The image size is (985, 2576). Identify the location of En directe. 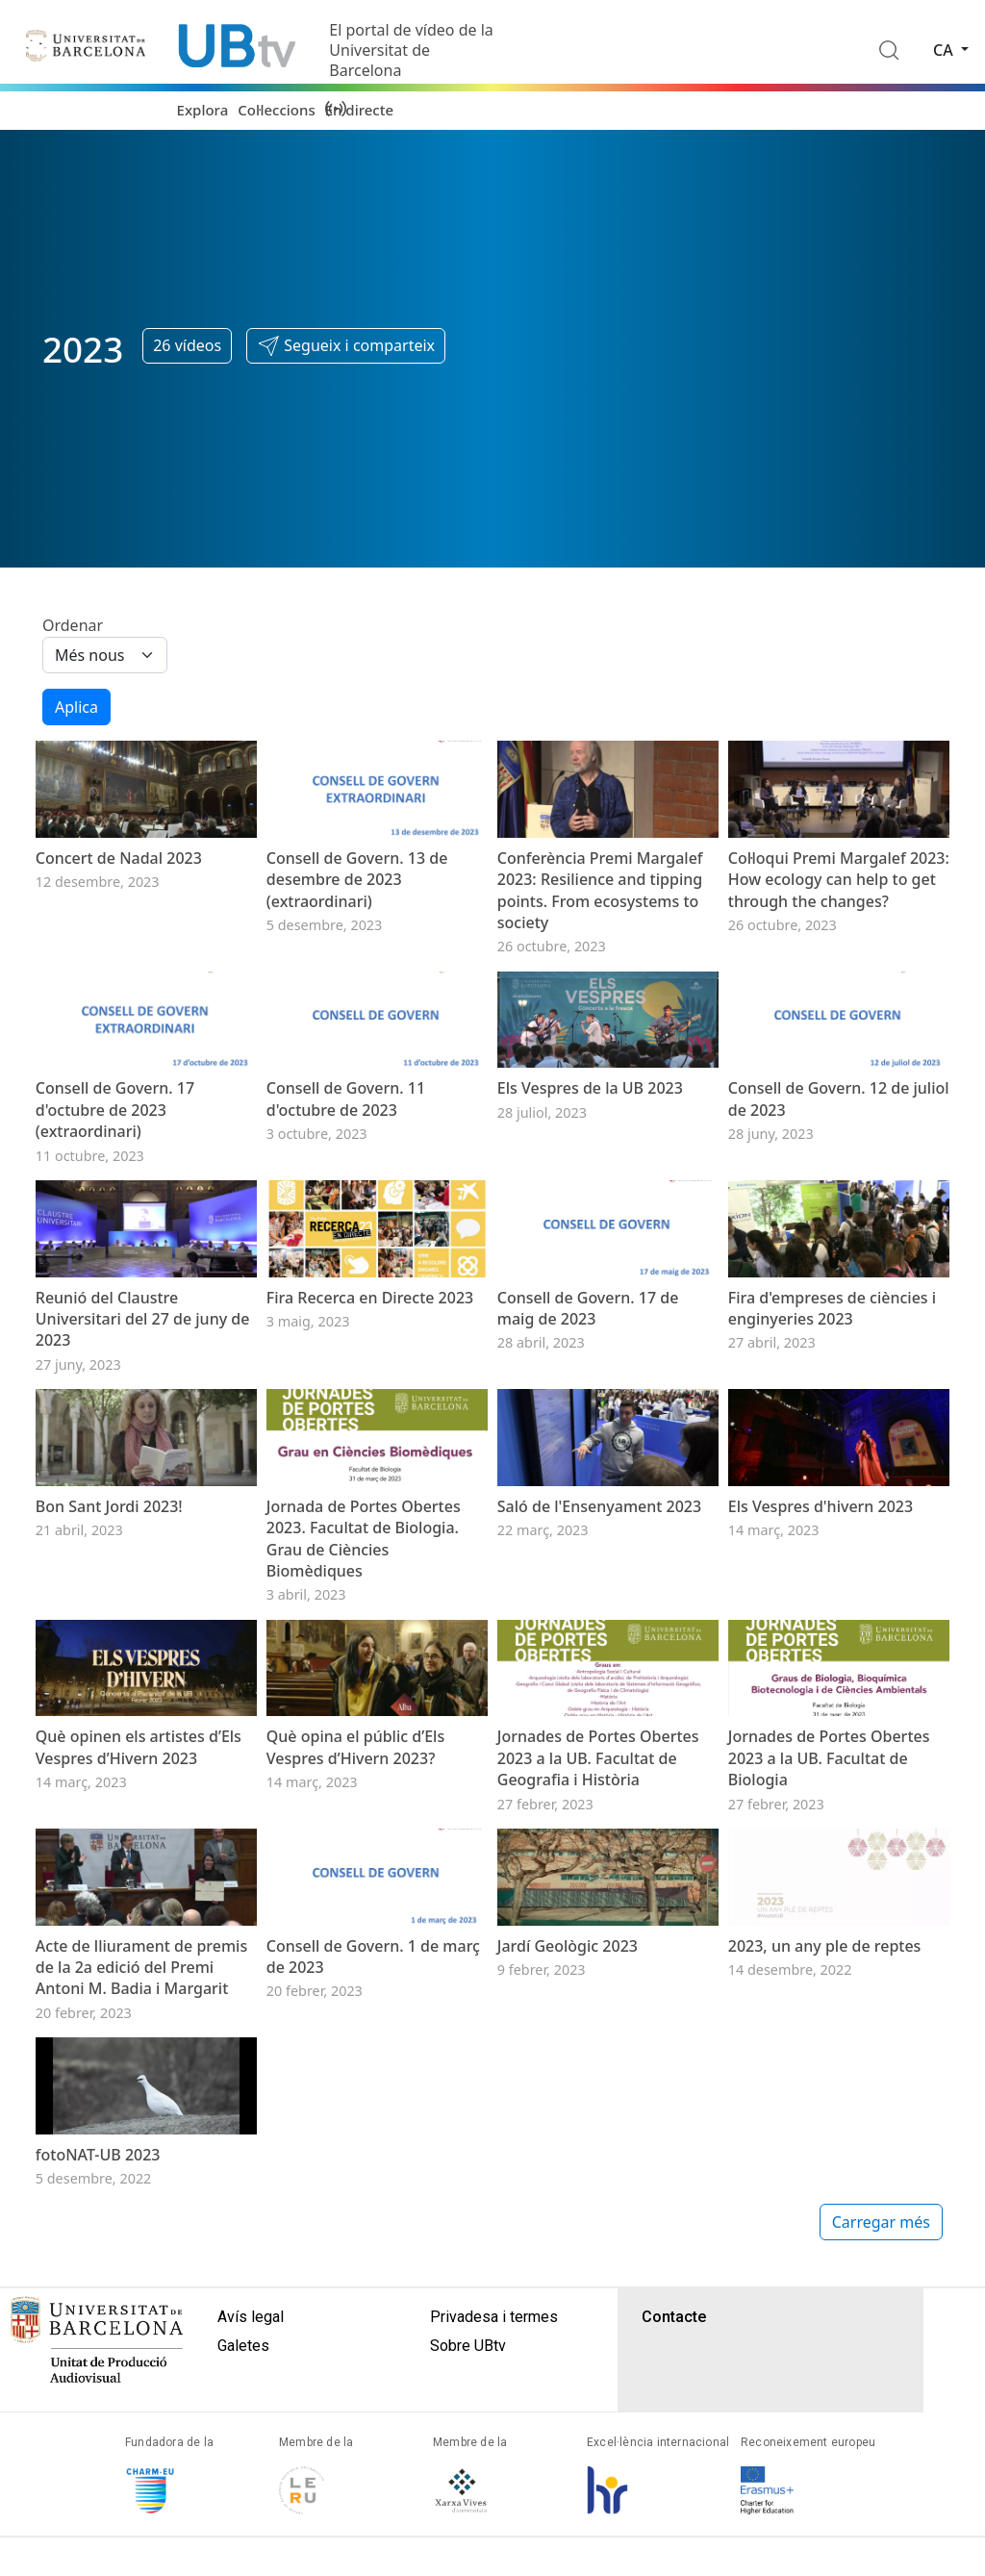
(359, 109).